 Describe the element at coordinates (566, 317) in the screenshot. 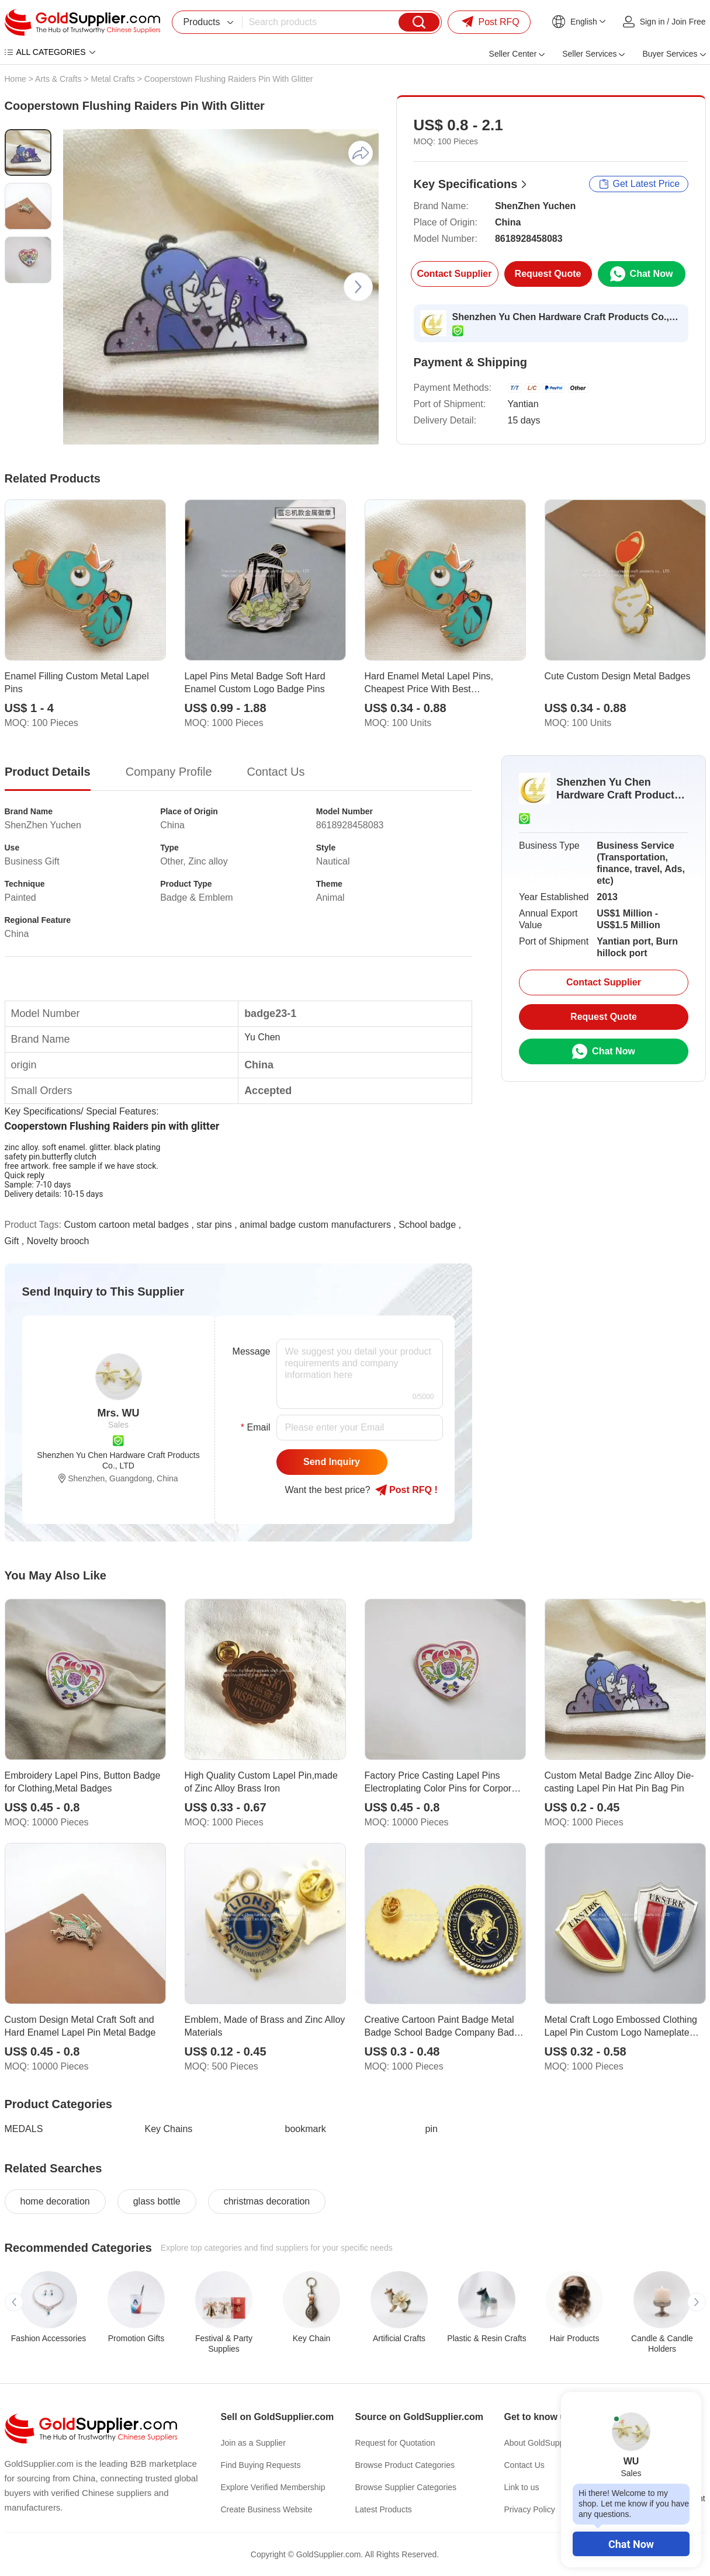

I see `Shenzhen Yu Chen Hardware Craft Products Co., LTD` at that location.